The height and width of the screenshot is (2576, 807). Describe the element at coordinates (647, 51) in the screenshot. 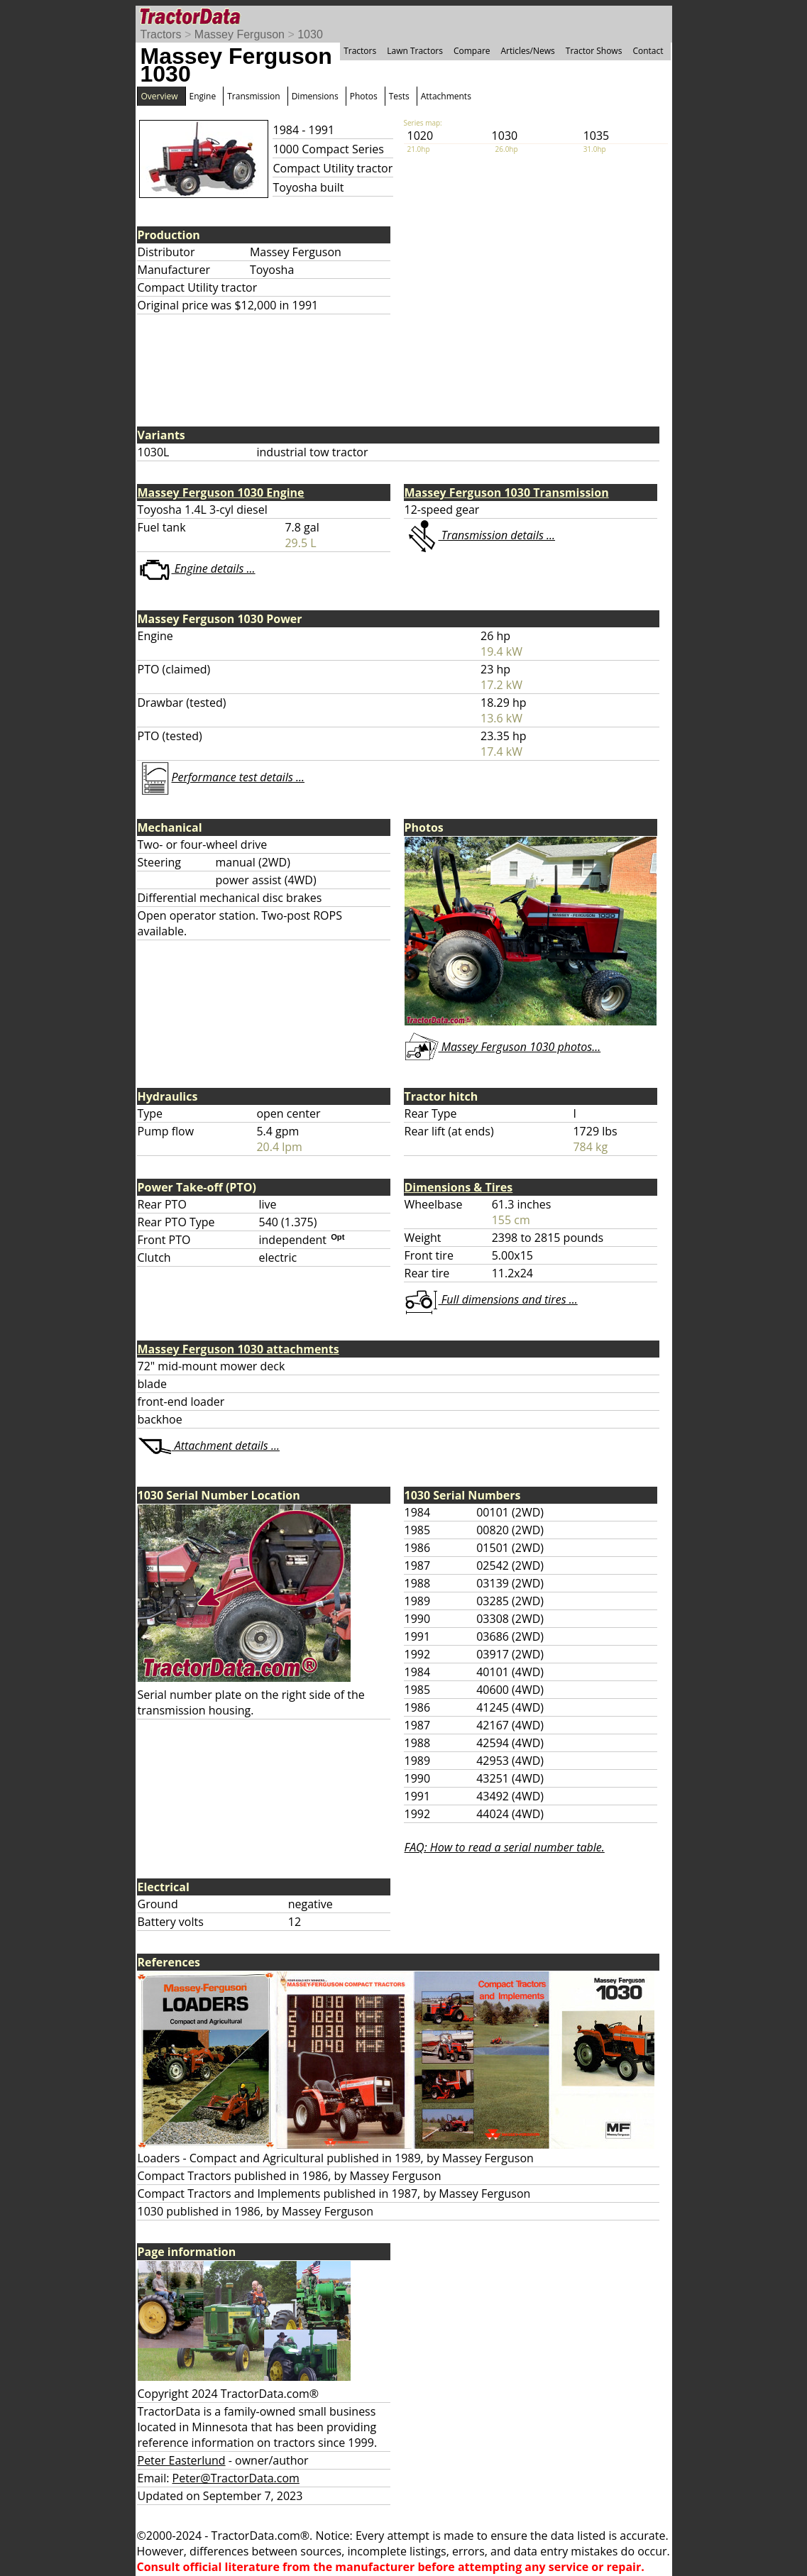

I see `Contact` at that location.